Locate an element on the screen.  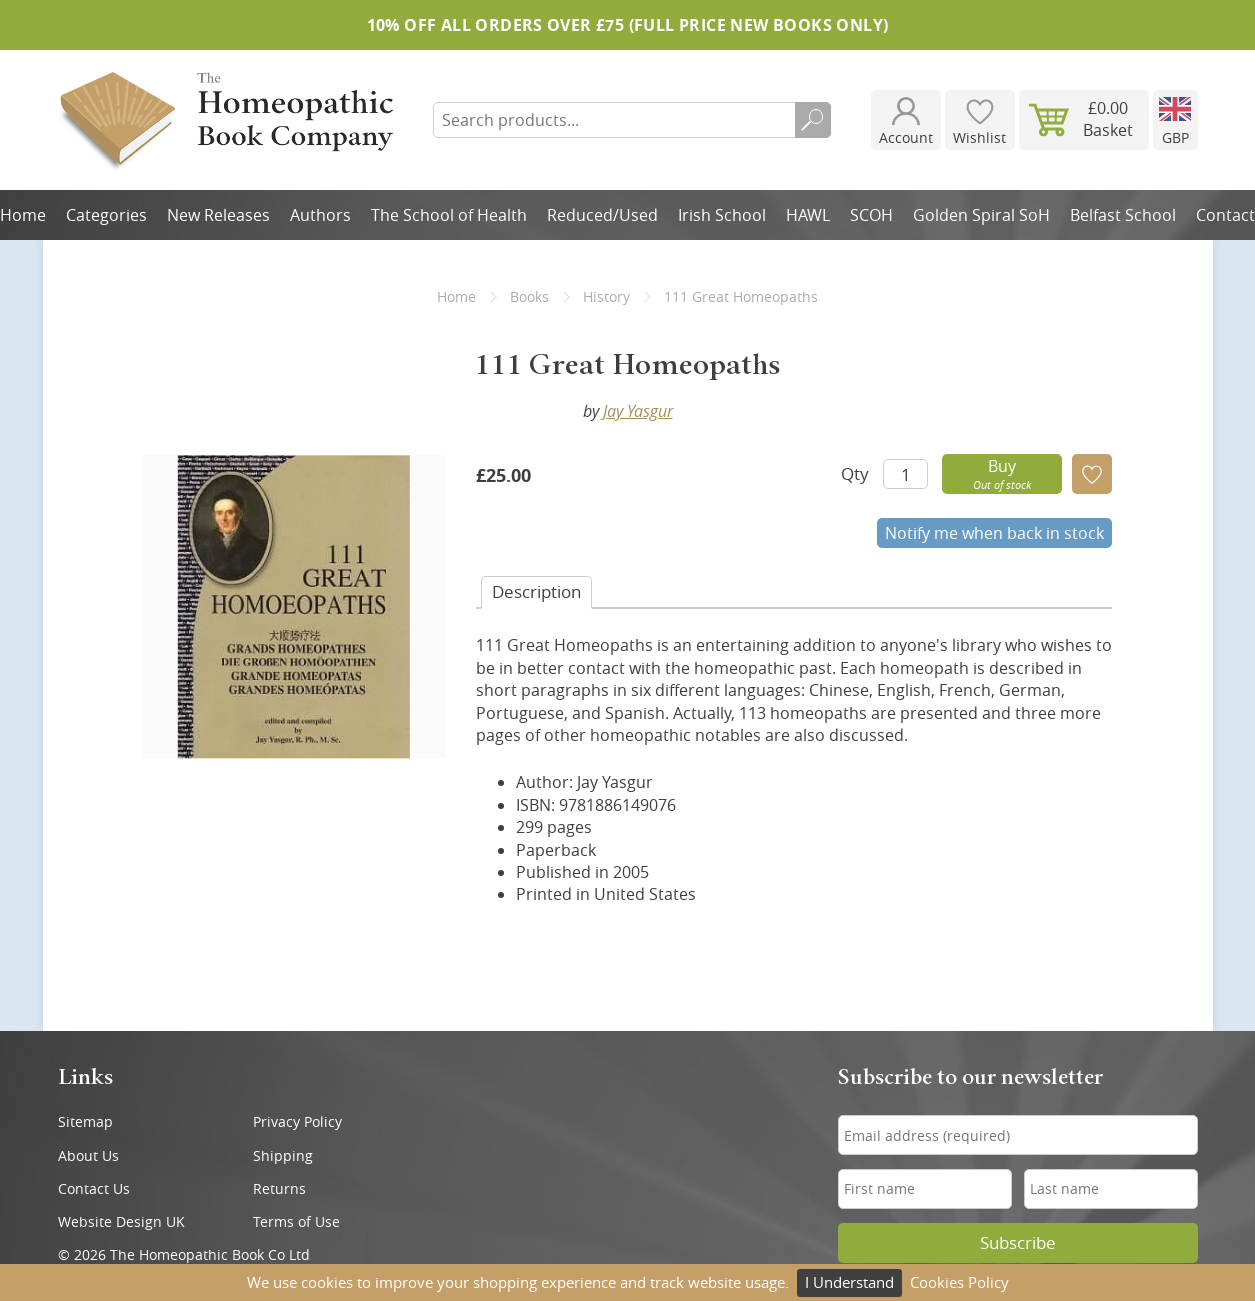
Subscribe is located at coordinates (1018, 1243).